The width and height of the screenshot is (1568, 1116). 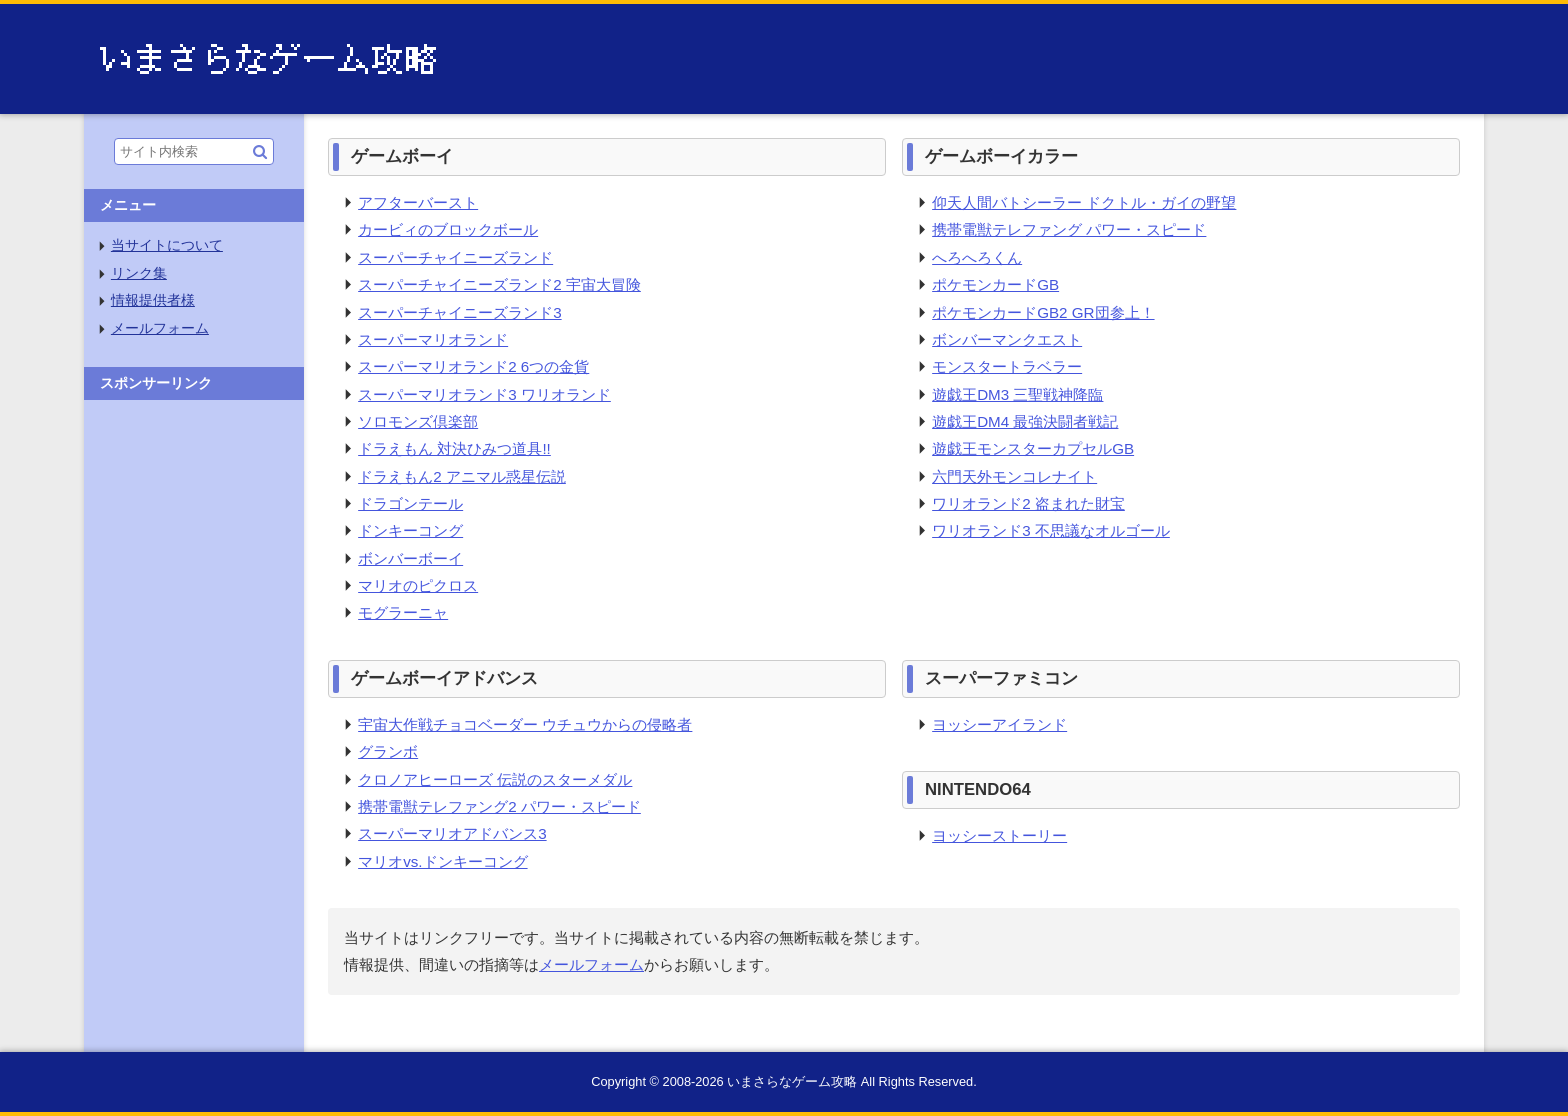 I want to click on スーパーマリオアドバンス3, so click(x=452, y=833).